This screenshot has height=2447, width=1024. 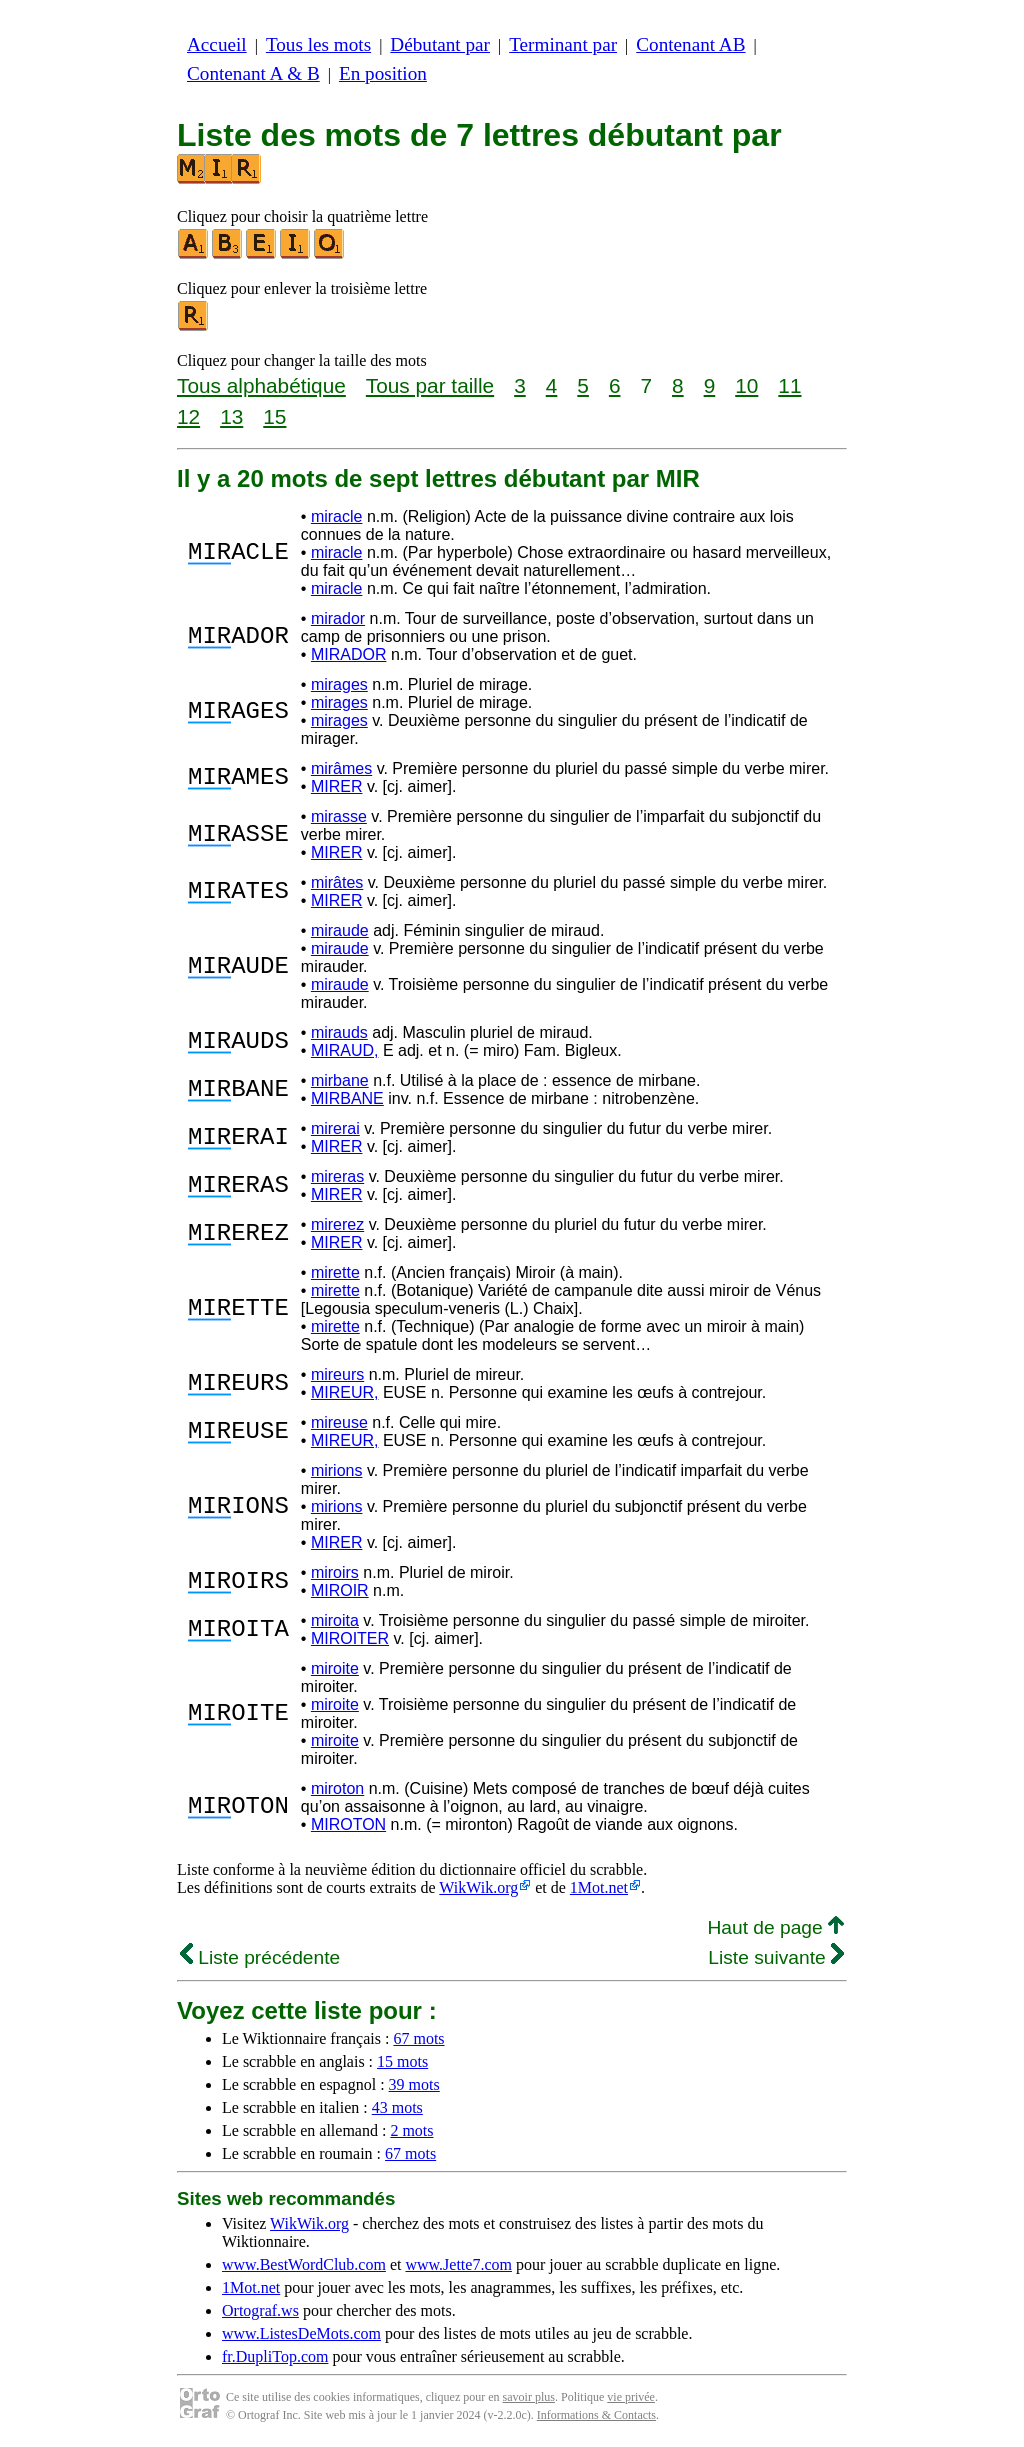 What do you see at coordinates (261, 385) in the screenshot?
I see `Tous alphabétique` at bounding box center [261, 385].